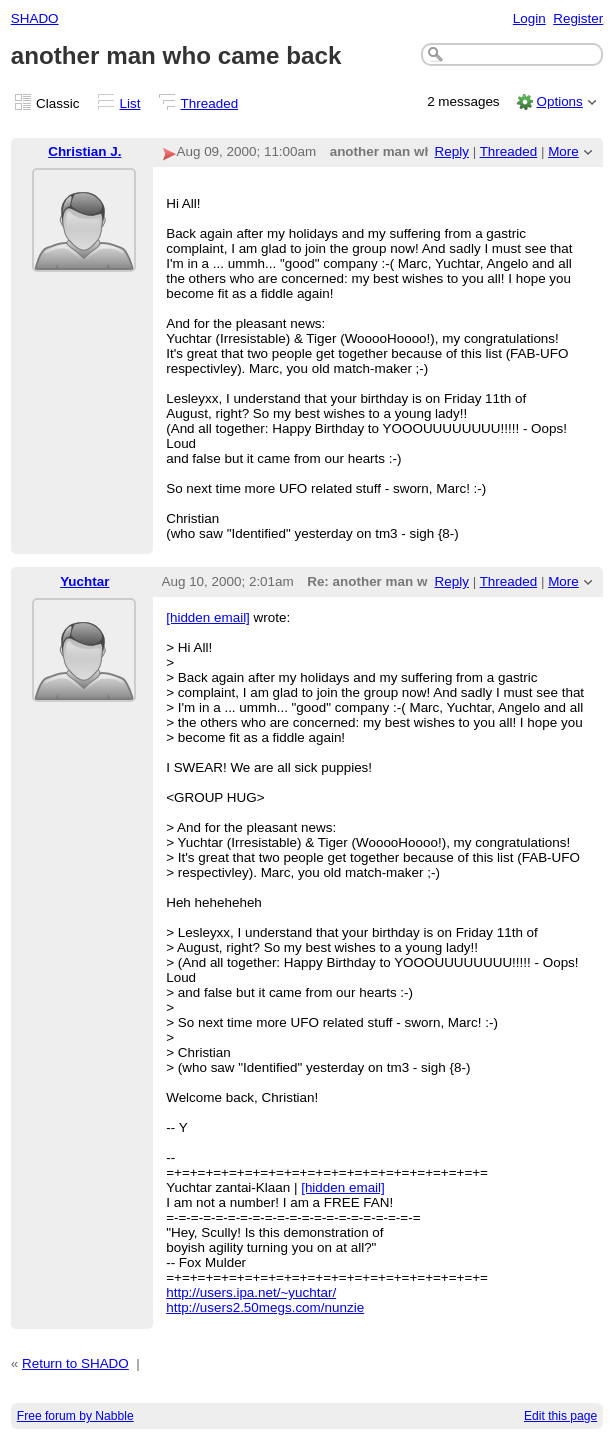 Image resolution: width=614 pixels, height=1440 pixels. Describe the element at coordinates (75, 1363) in the screenshot. I see `Return to SHADO` at that location.